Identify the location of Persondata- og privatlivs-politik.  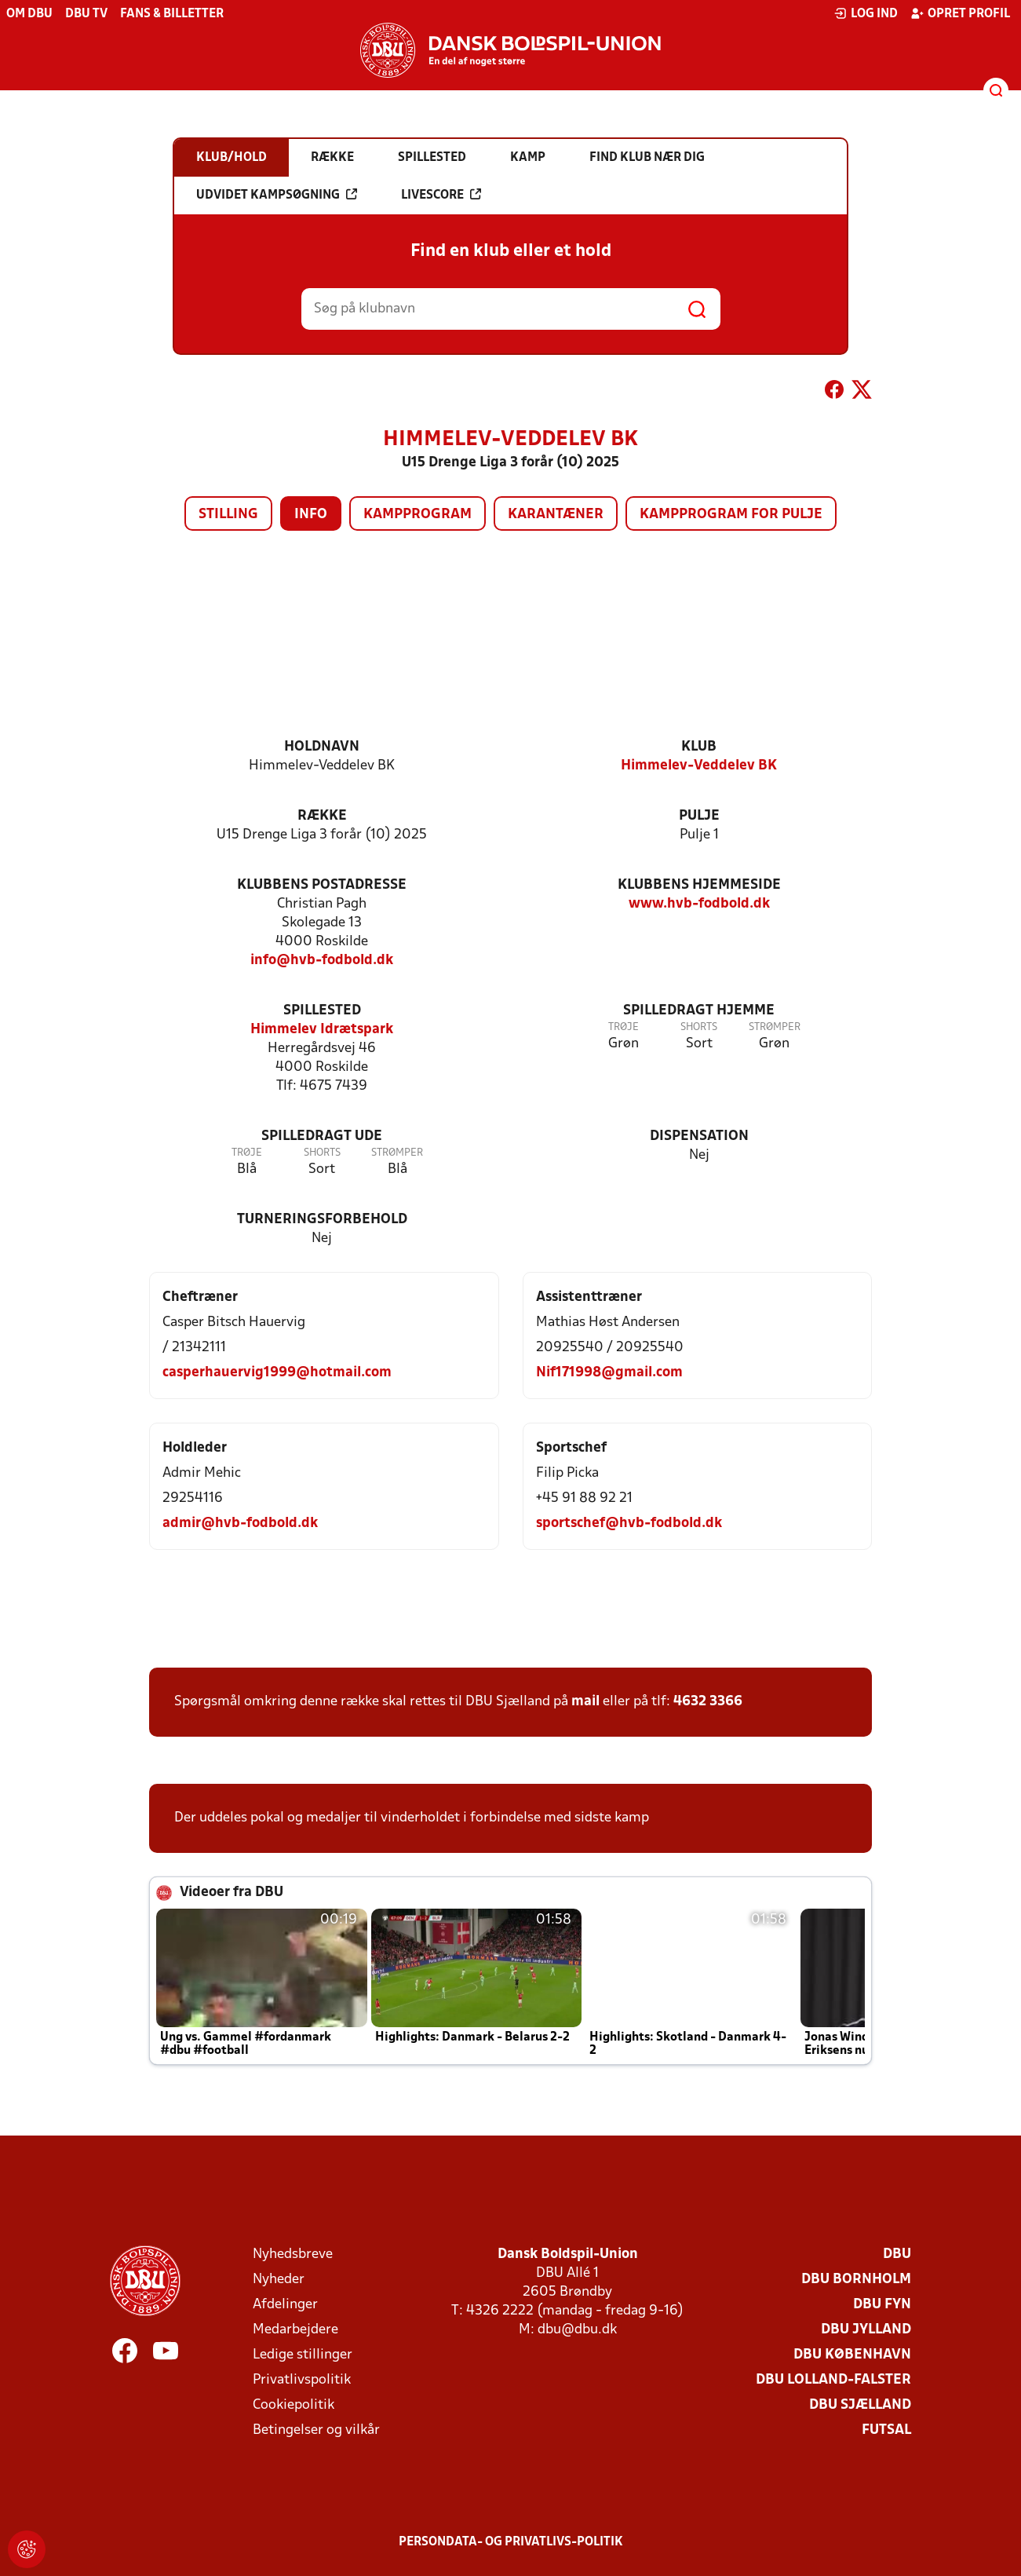
(511, 2542).